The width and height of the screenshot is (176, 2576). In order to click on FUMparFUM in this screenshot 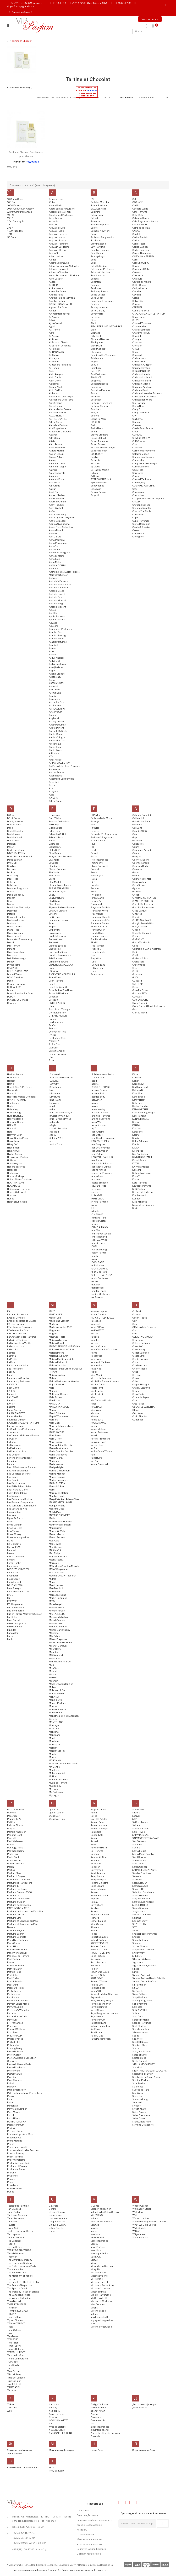, I will do `click(97, 968)`.